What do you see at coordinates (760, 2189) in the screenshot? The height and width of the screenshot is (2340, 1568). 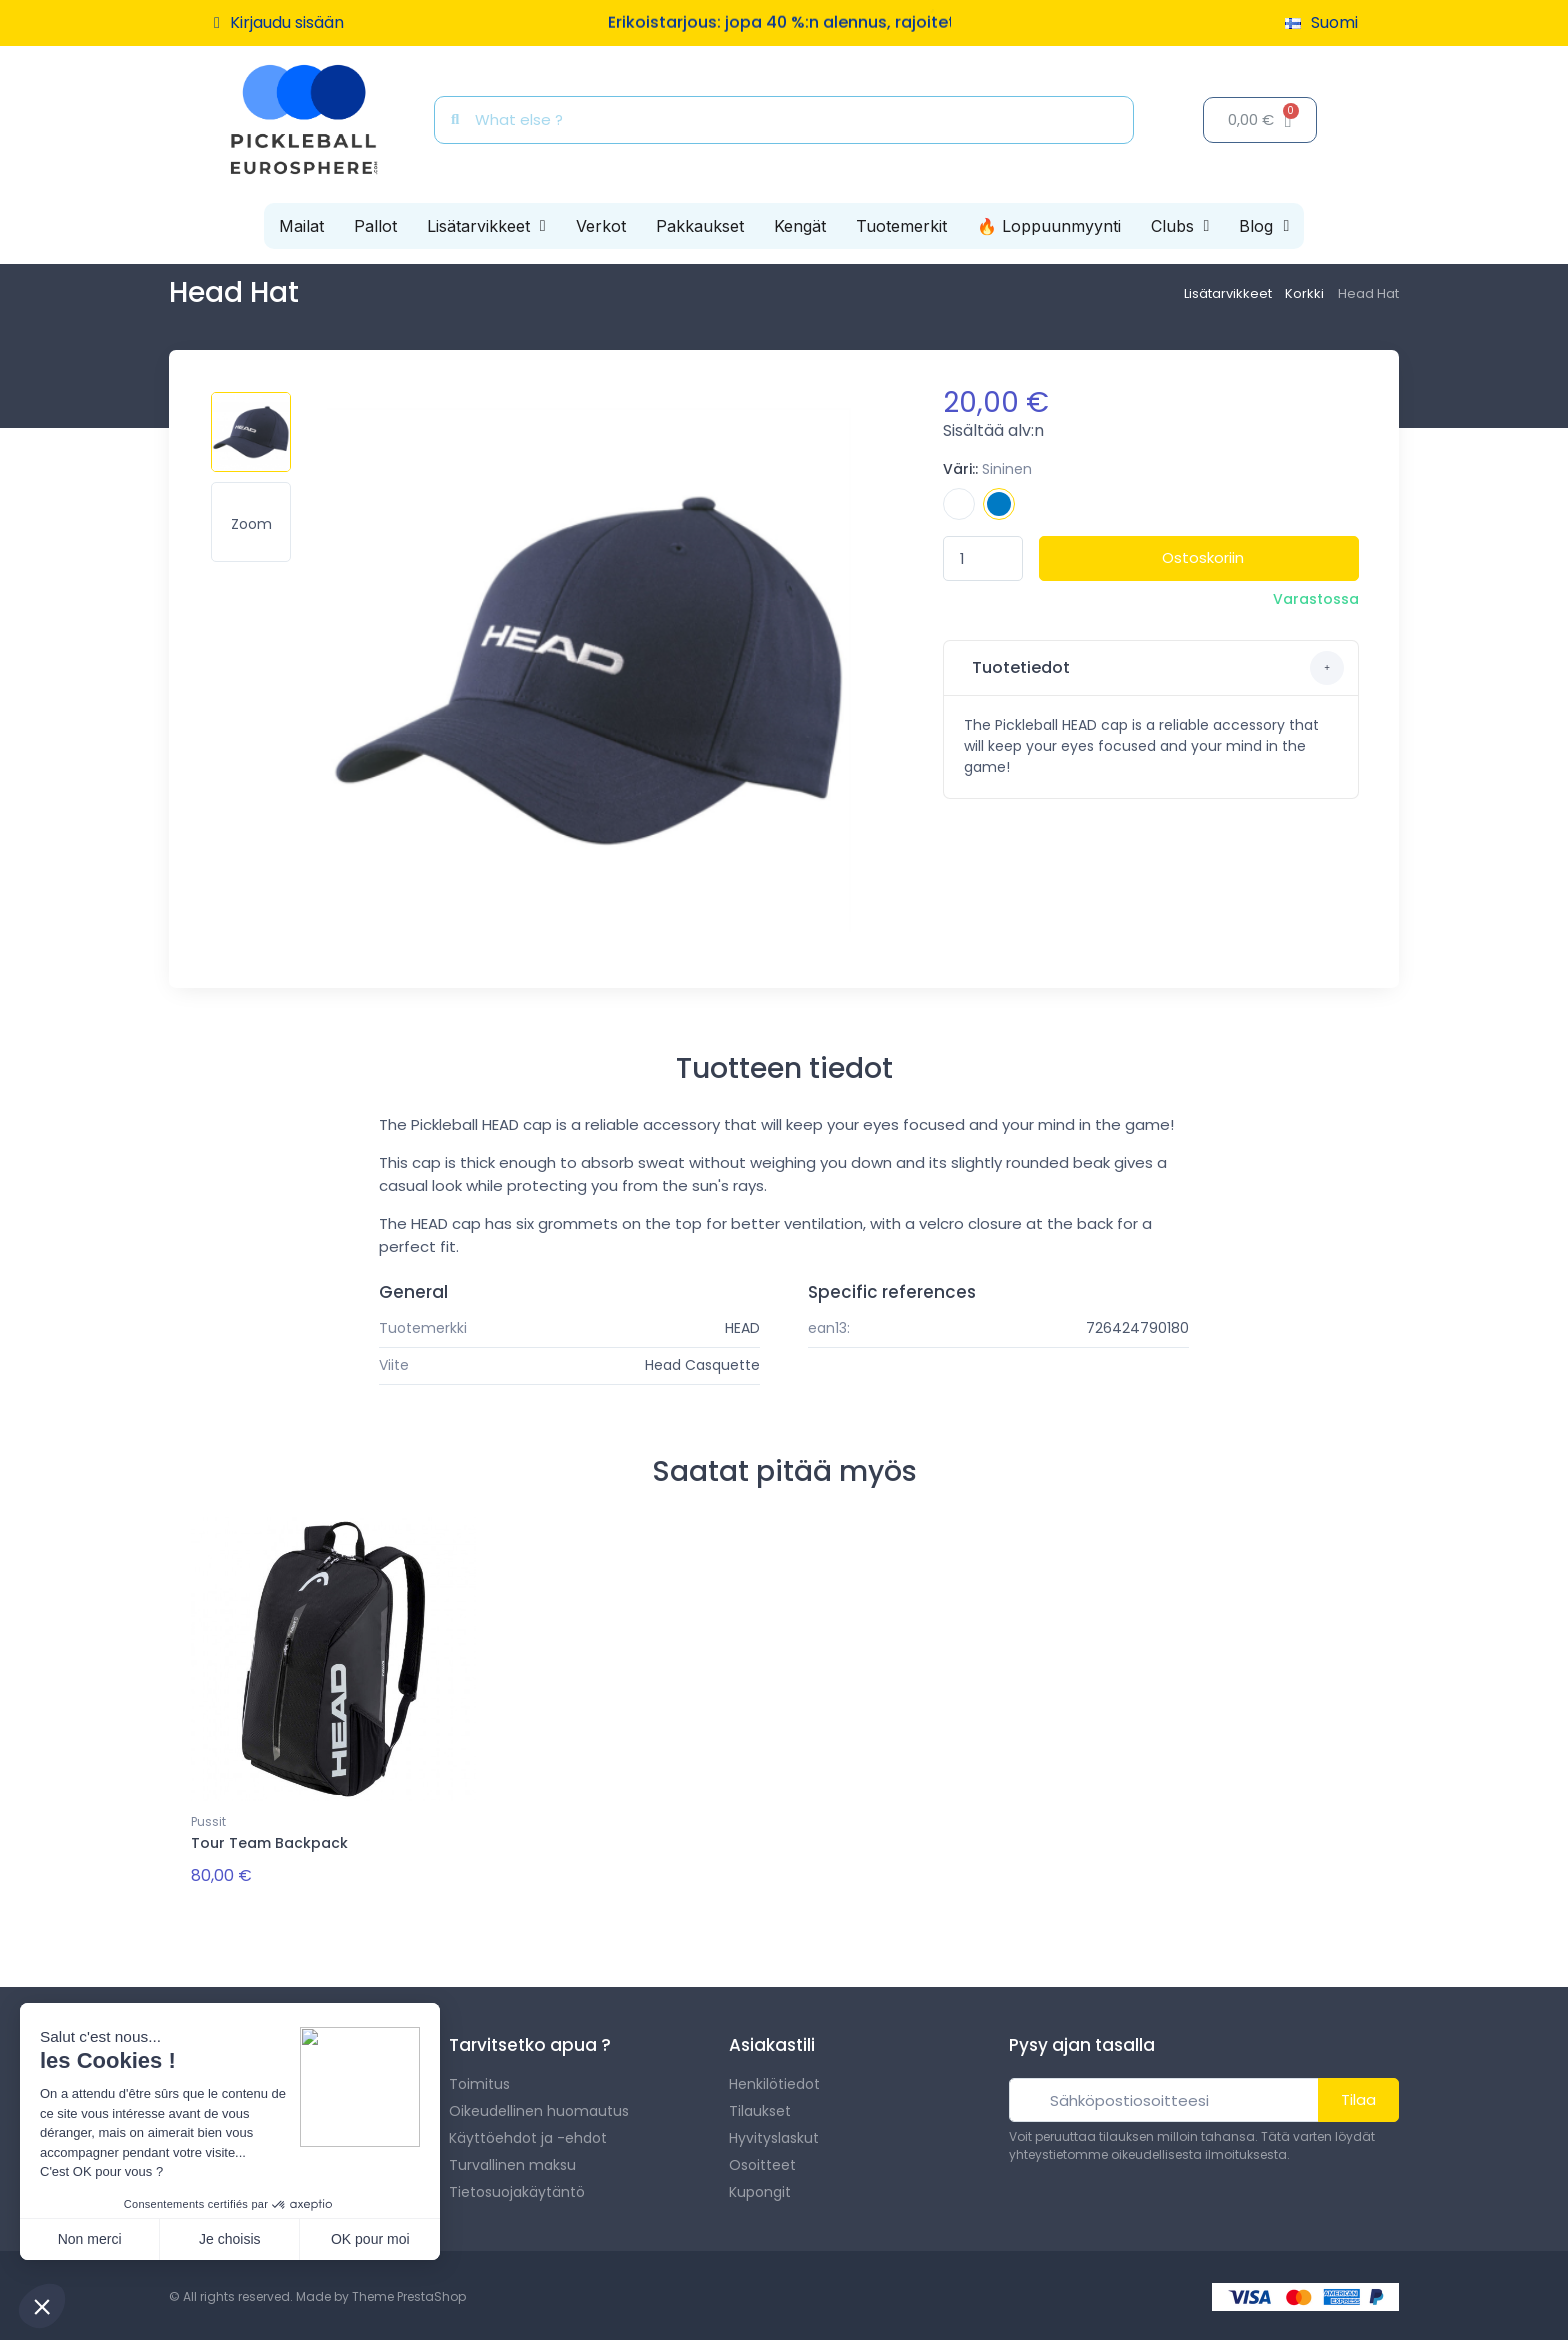 I see `Kupongit` at bounding box center [760, 2189].